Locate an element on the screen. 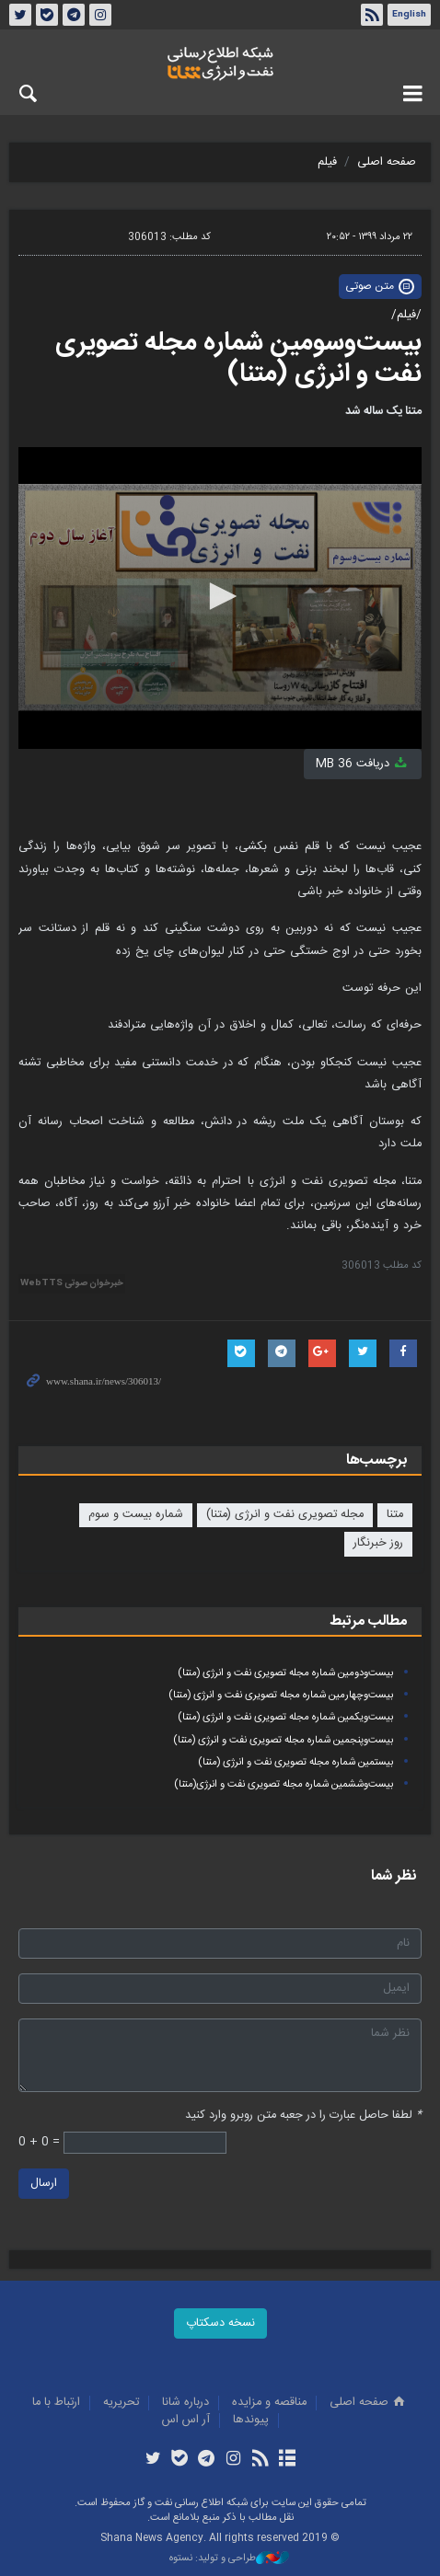  روز خبرنگار is located at coordinates (378, 1543).